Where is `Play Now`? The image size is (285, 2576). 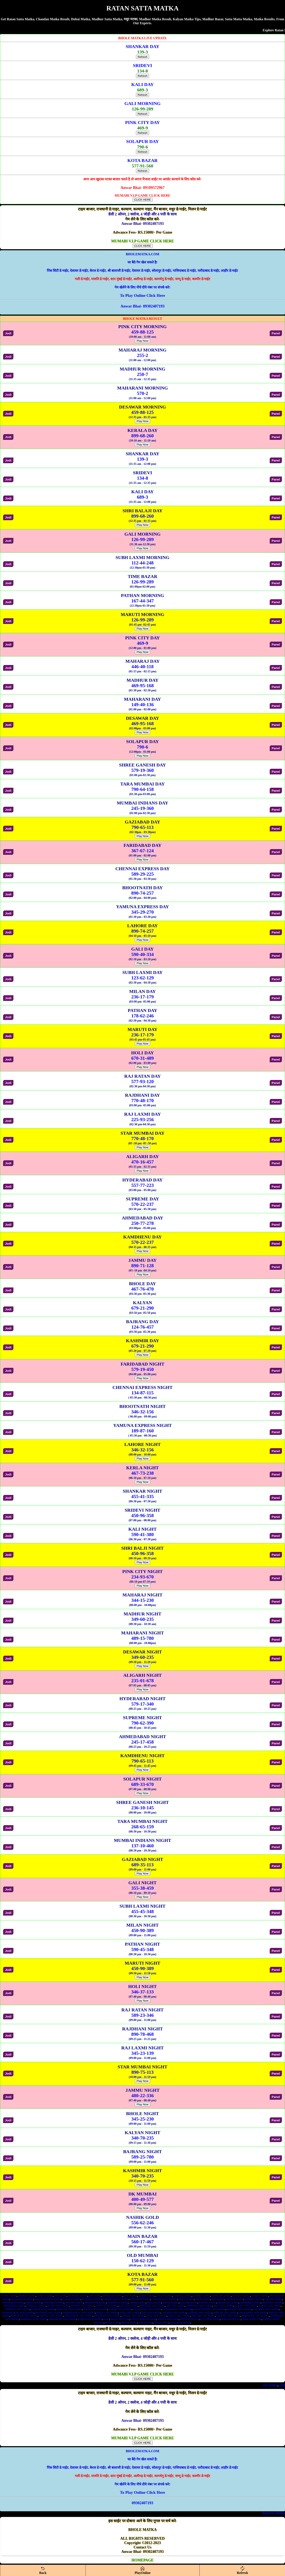 Play Now is located at coordinates (142, 340).